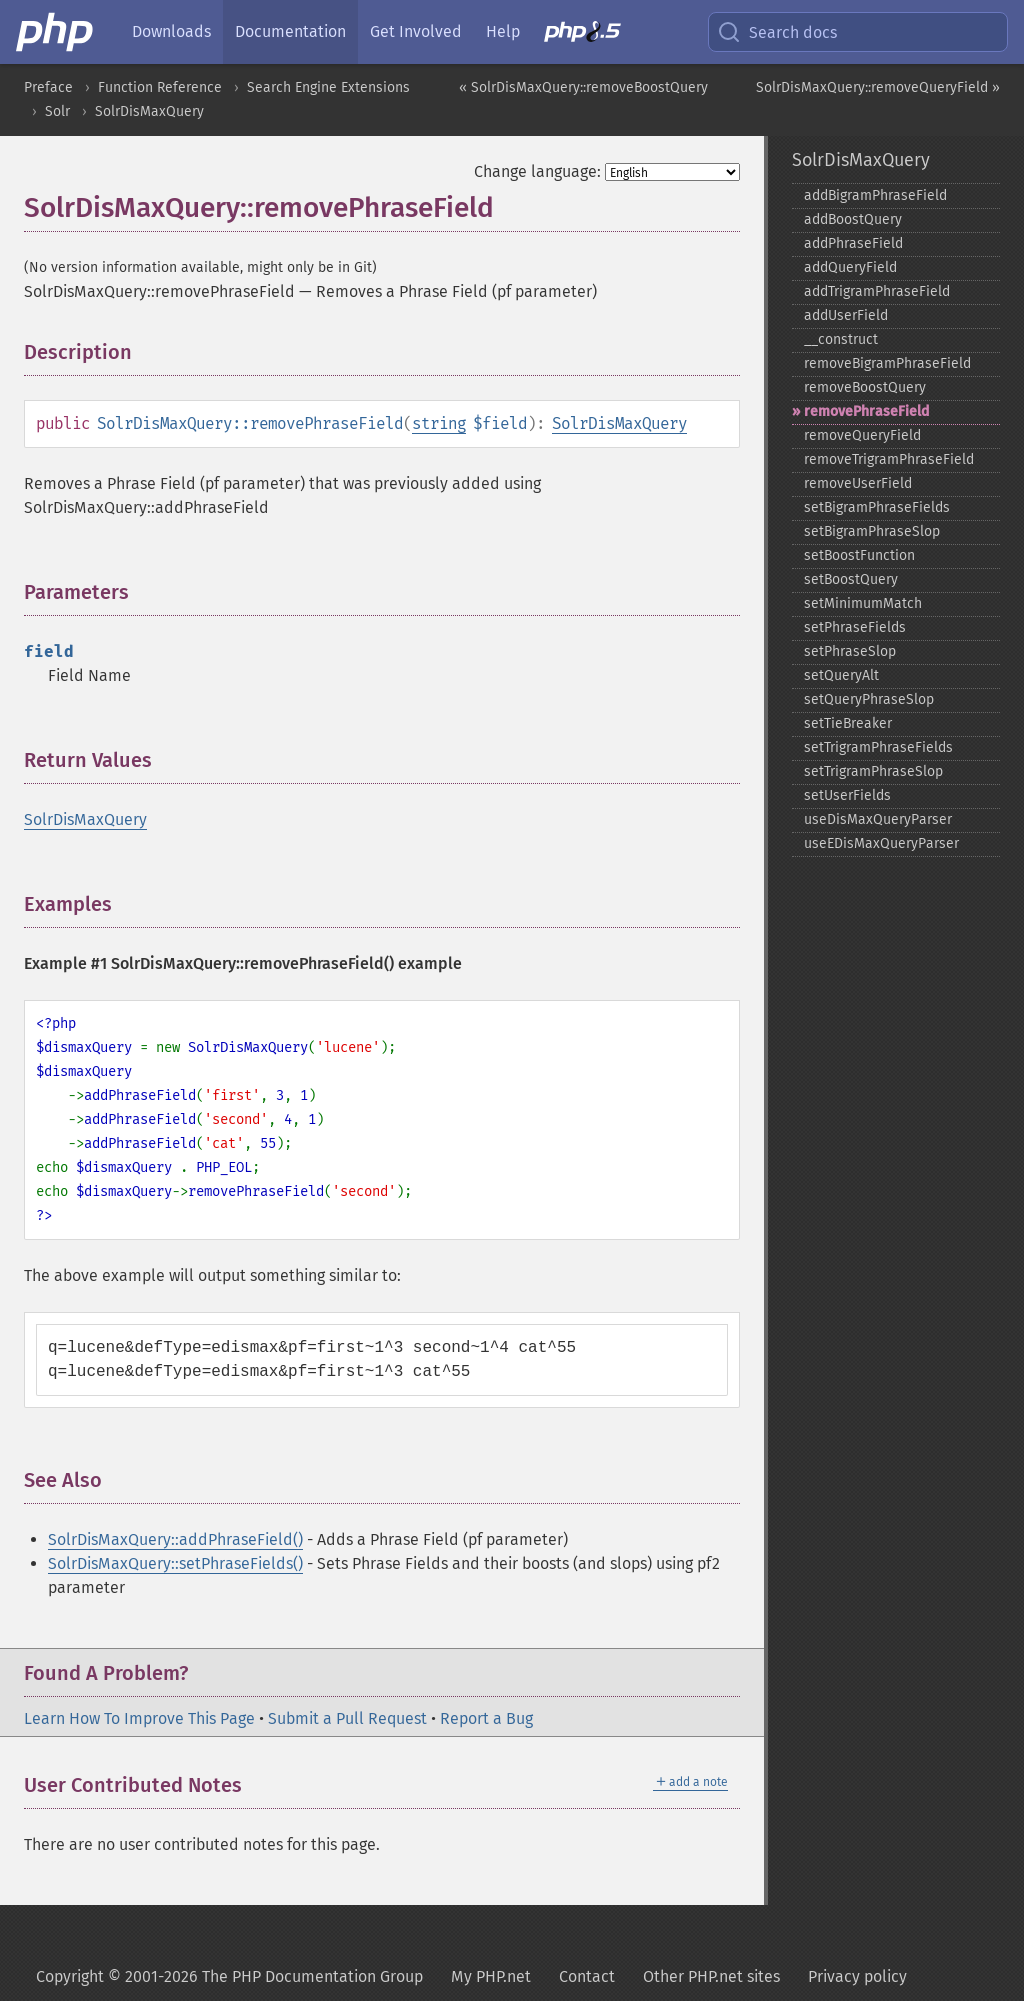  I want to click on setQueryPhraseSlop, so click(869, 699).